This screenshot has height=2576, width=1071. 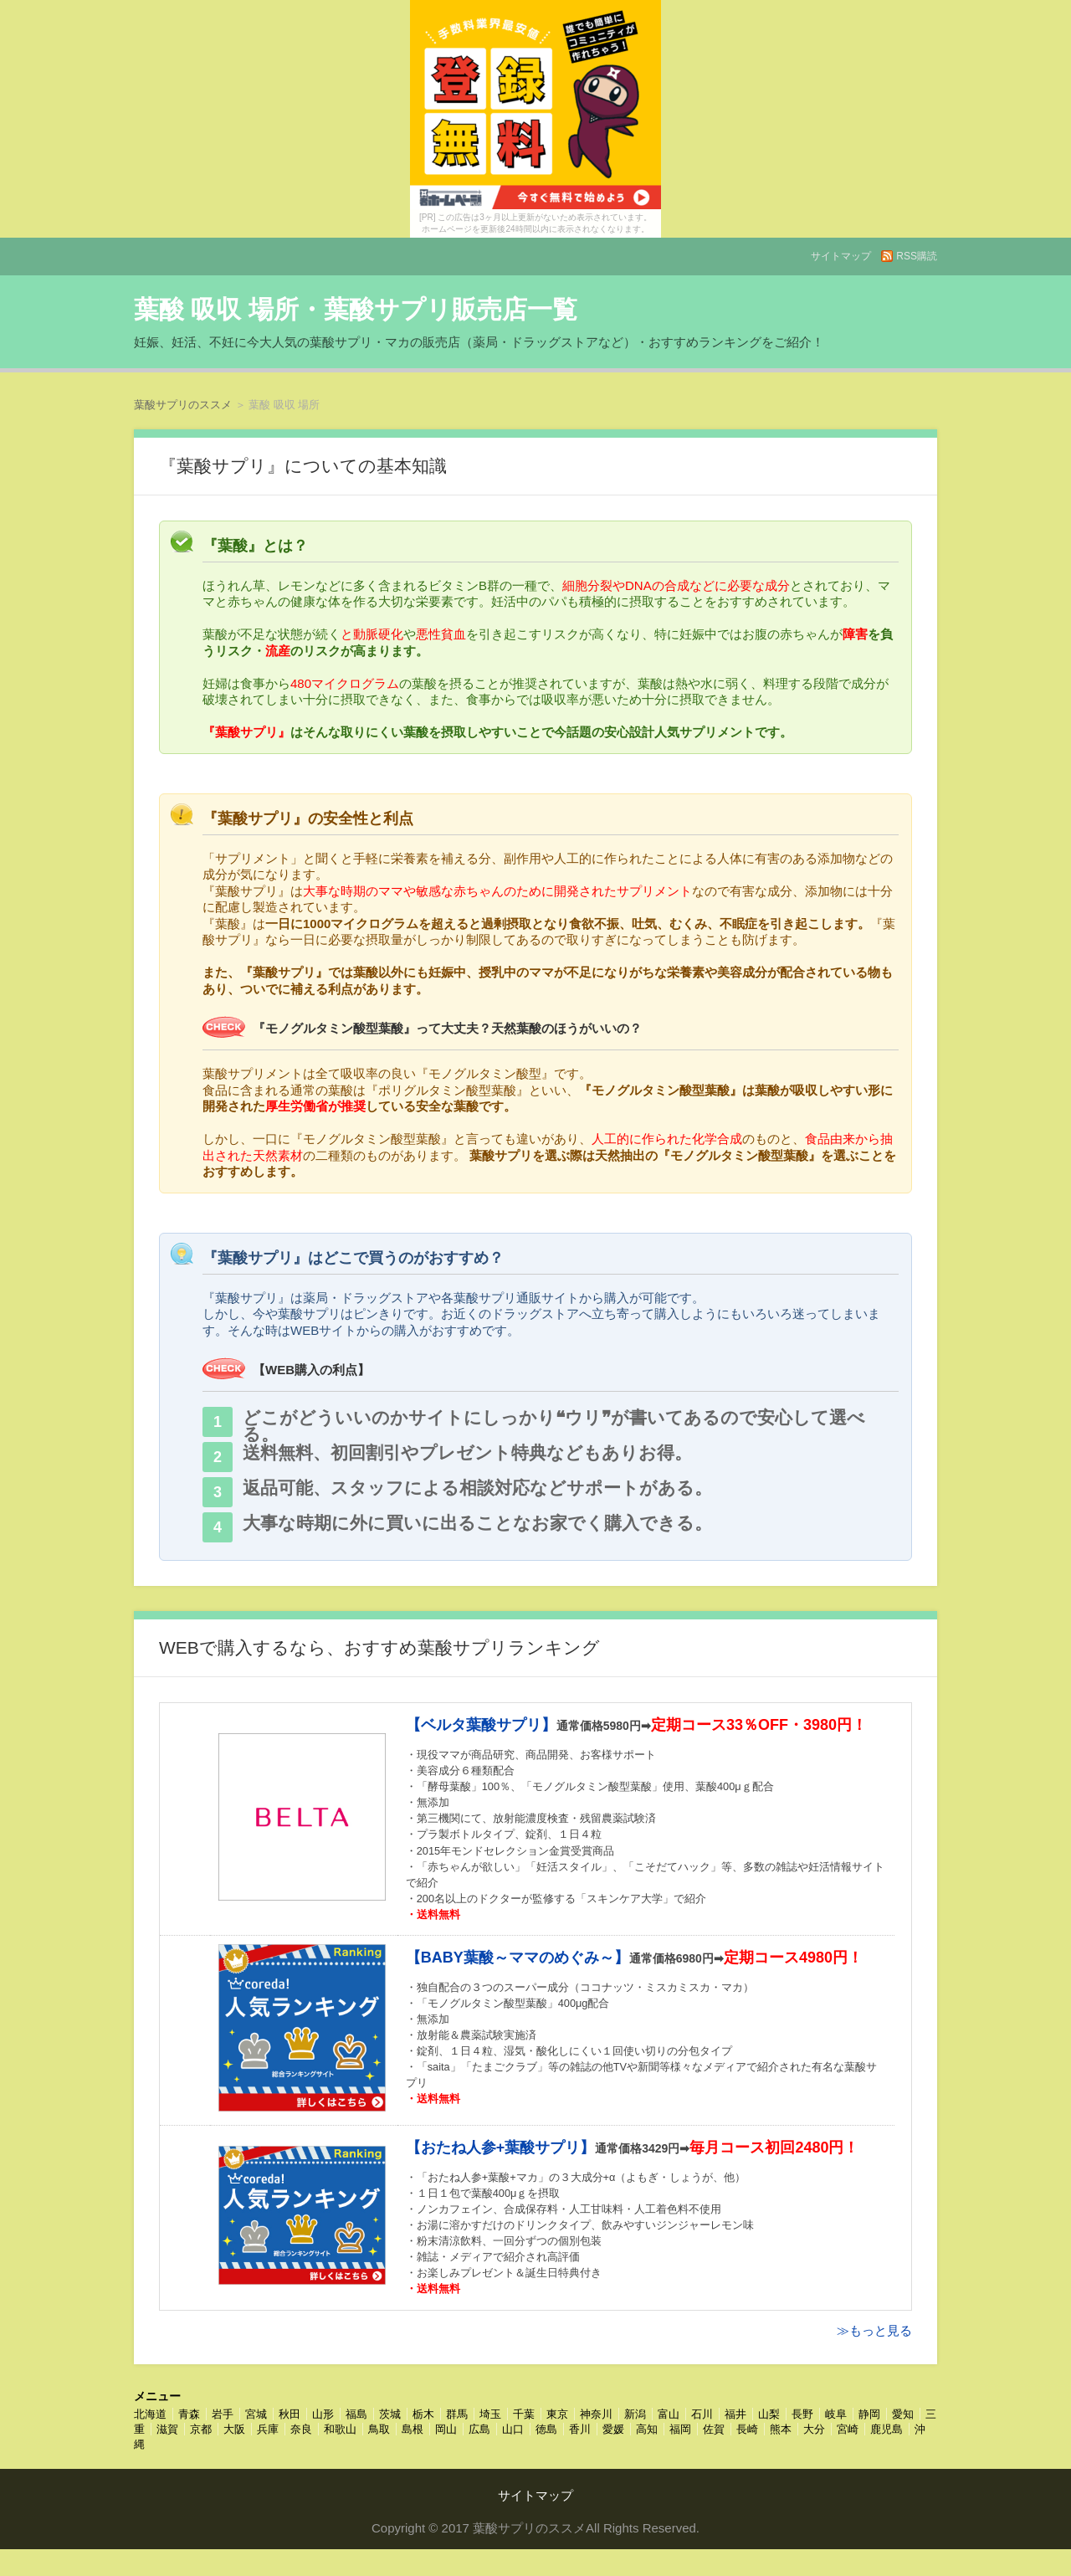 I want to click on 奈良, so click(x=301, y=2429).